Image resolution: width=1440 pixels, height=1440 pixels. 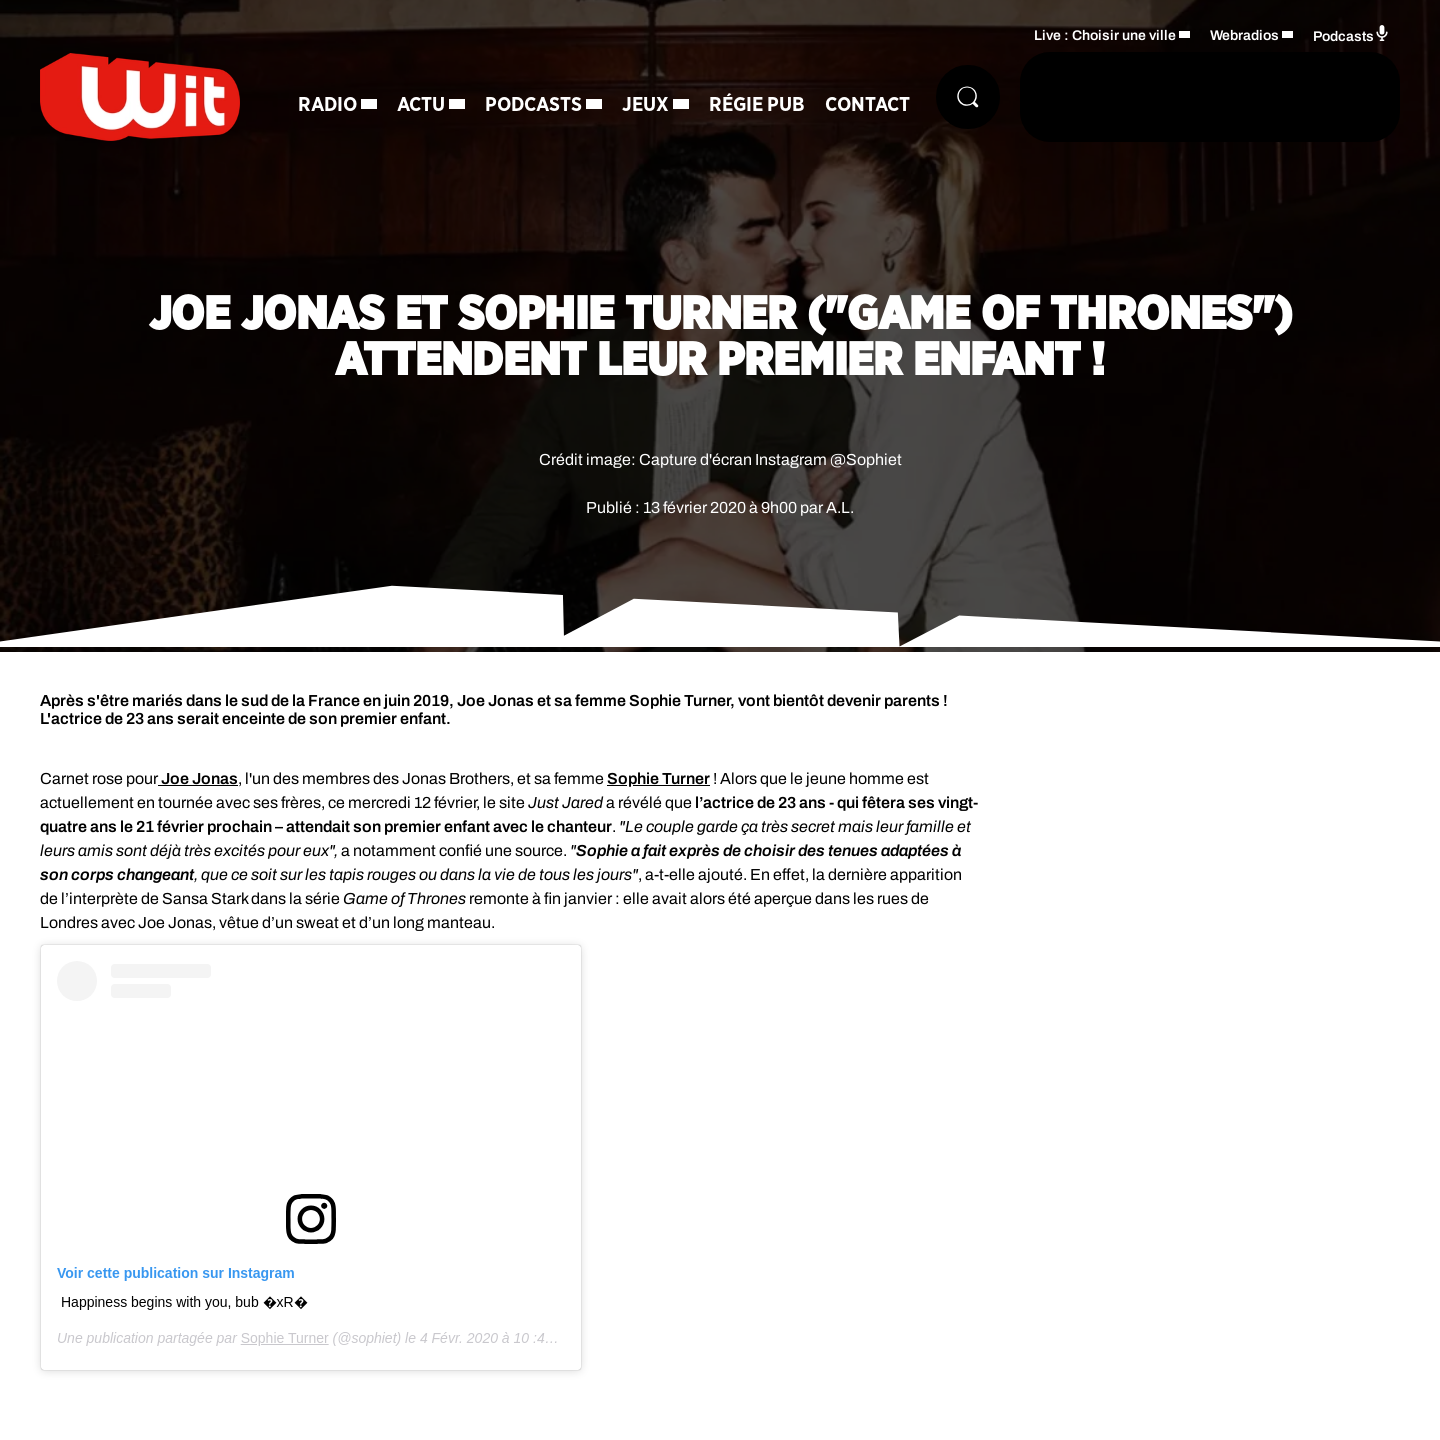 What do you see at coordinates (184, 1302) in the screenshot?
I see `Happiness begins with you, bub �xR�` at bounding box center [184, 1302].